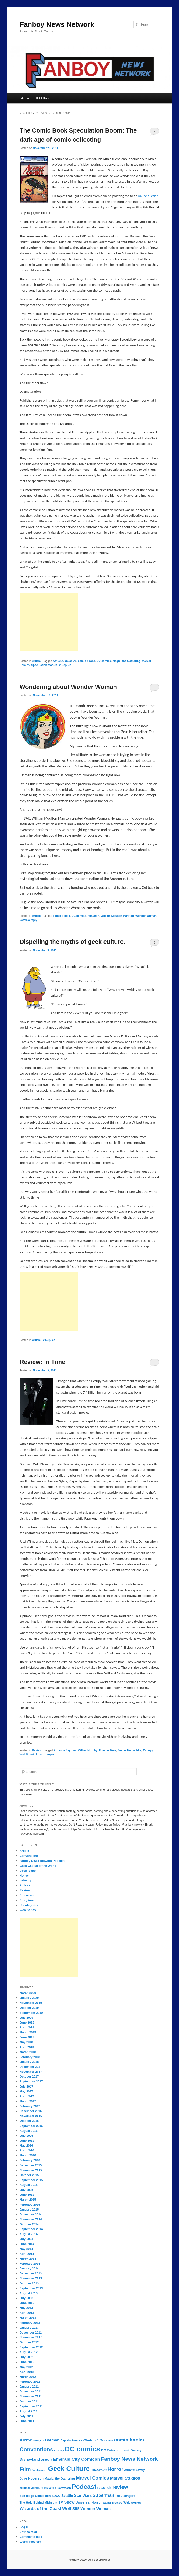 The image size is (179, 2576). What do you see at coordinates (24, 2527) in the screenshot?
I see `Log in` at bounding box center [24, 2527].